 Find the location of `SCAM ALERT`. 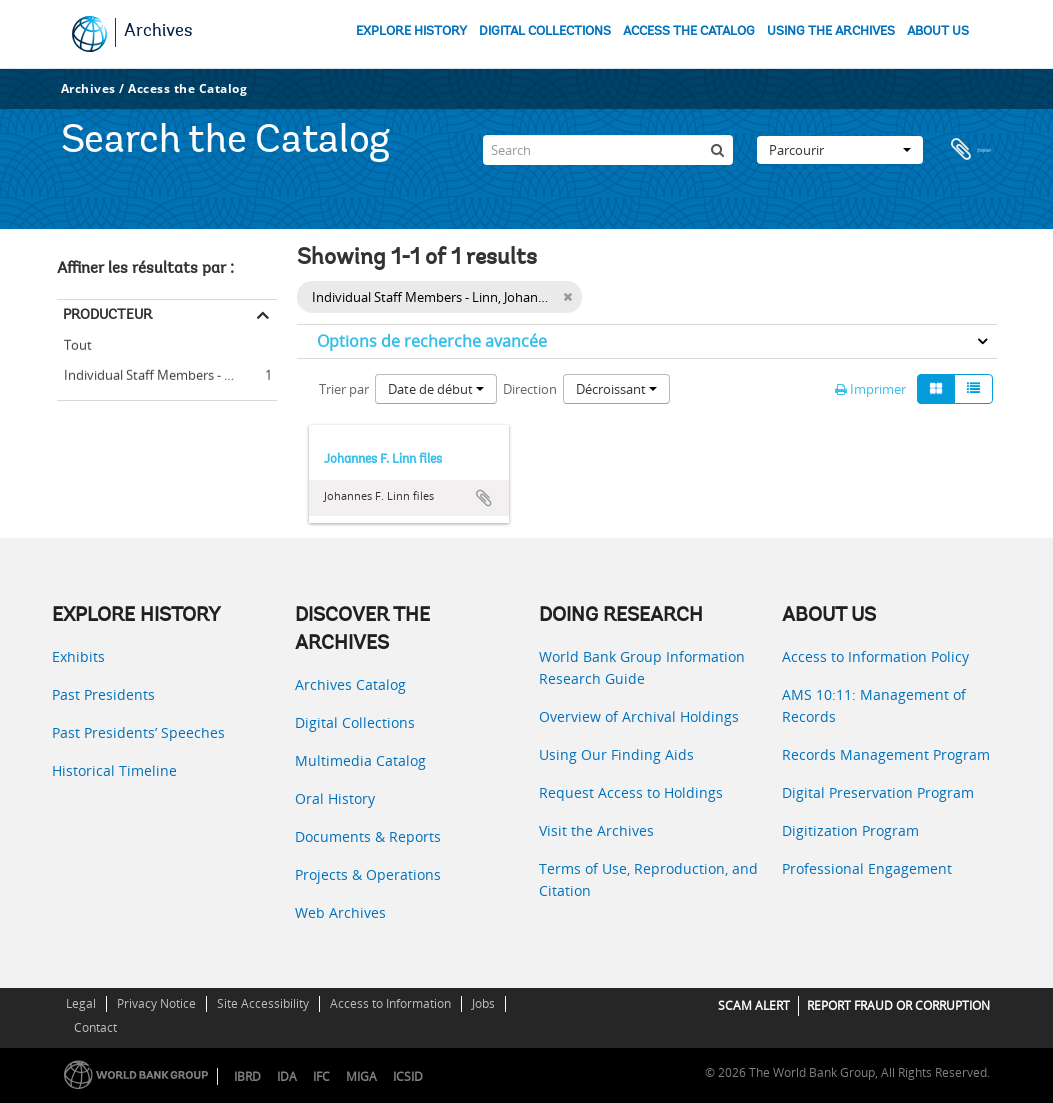

SCAM ALERT is located at coordinates (754, 1005).